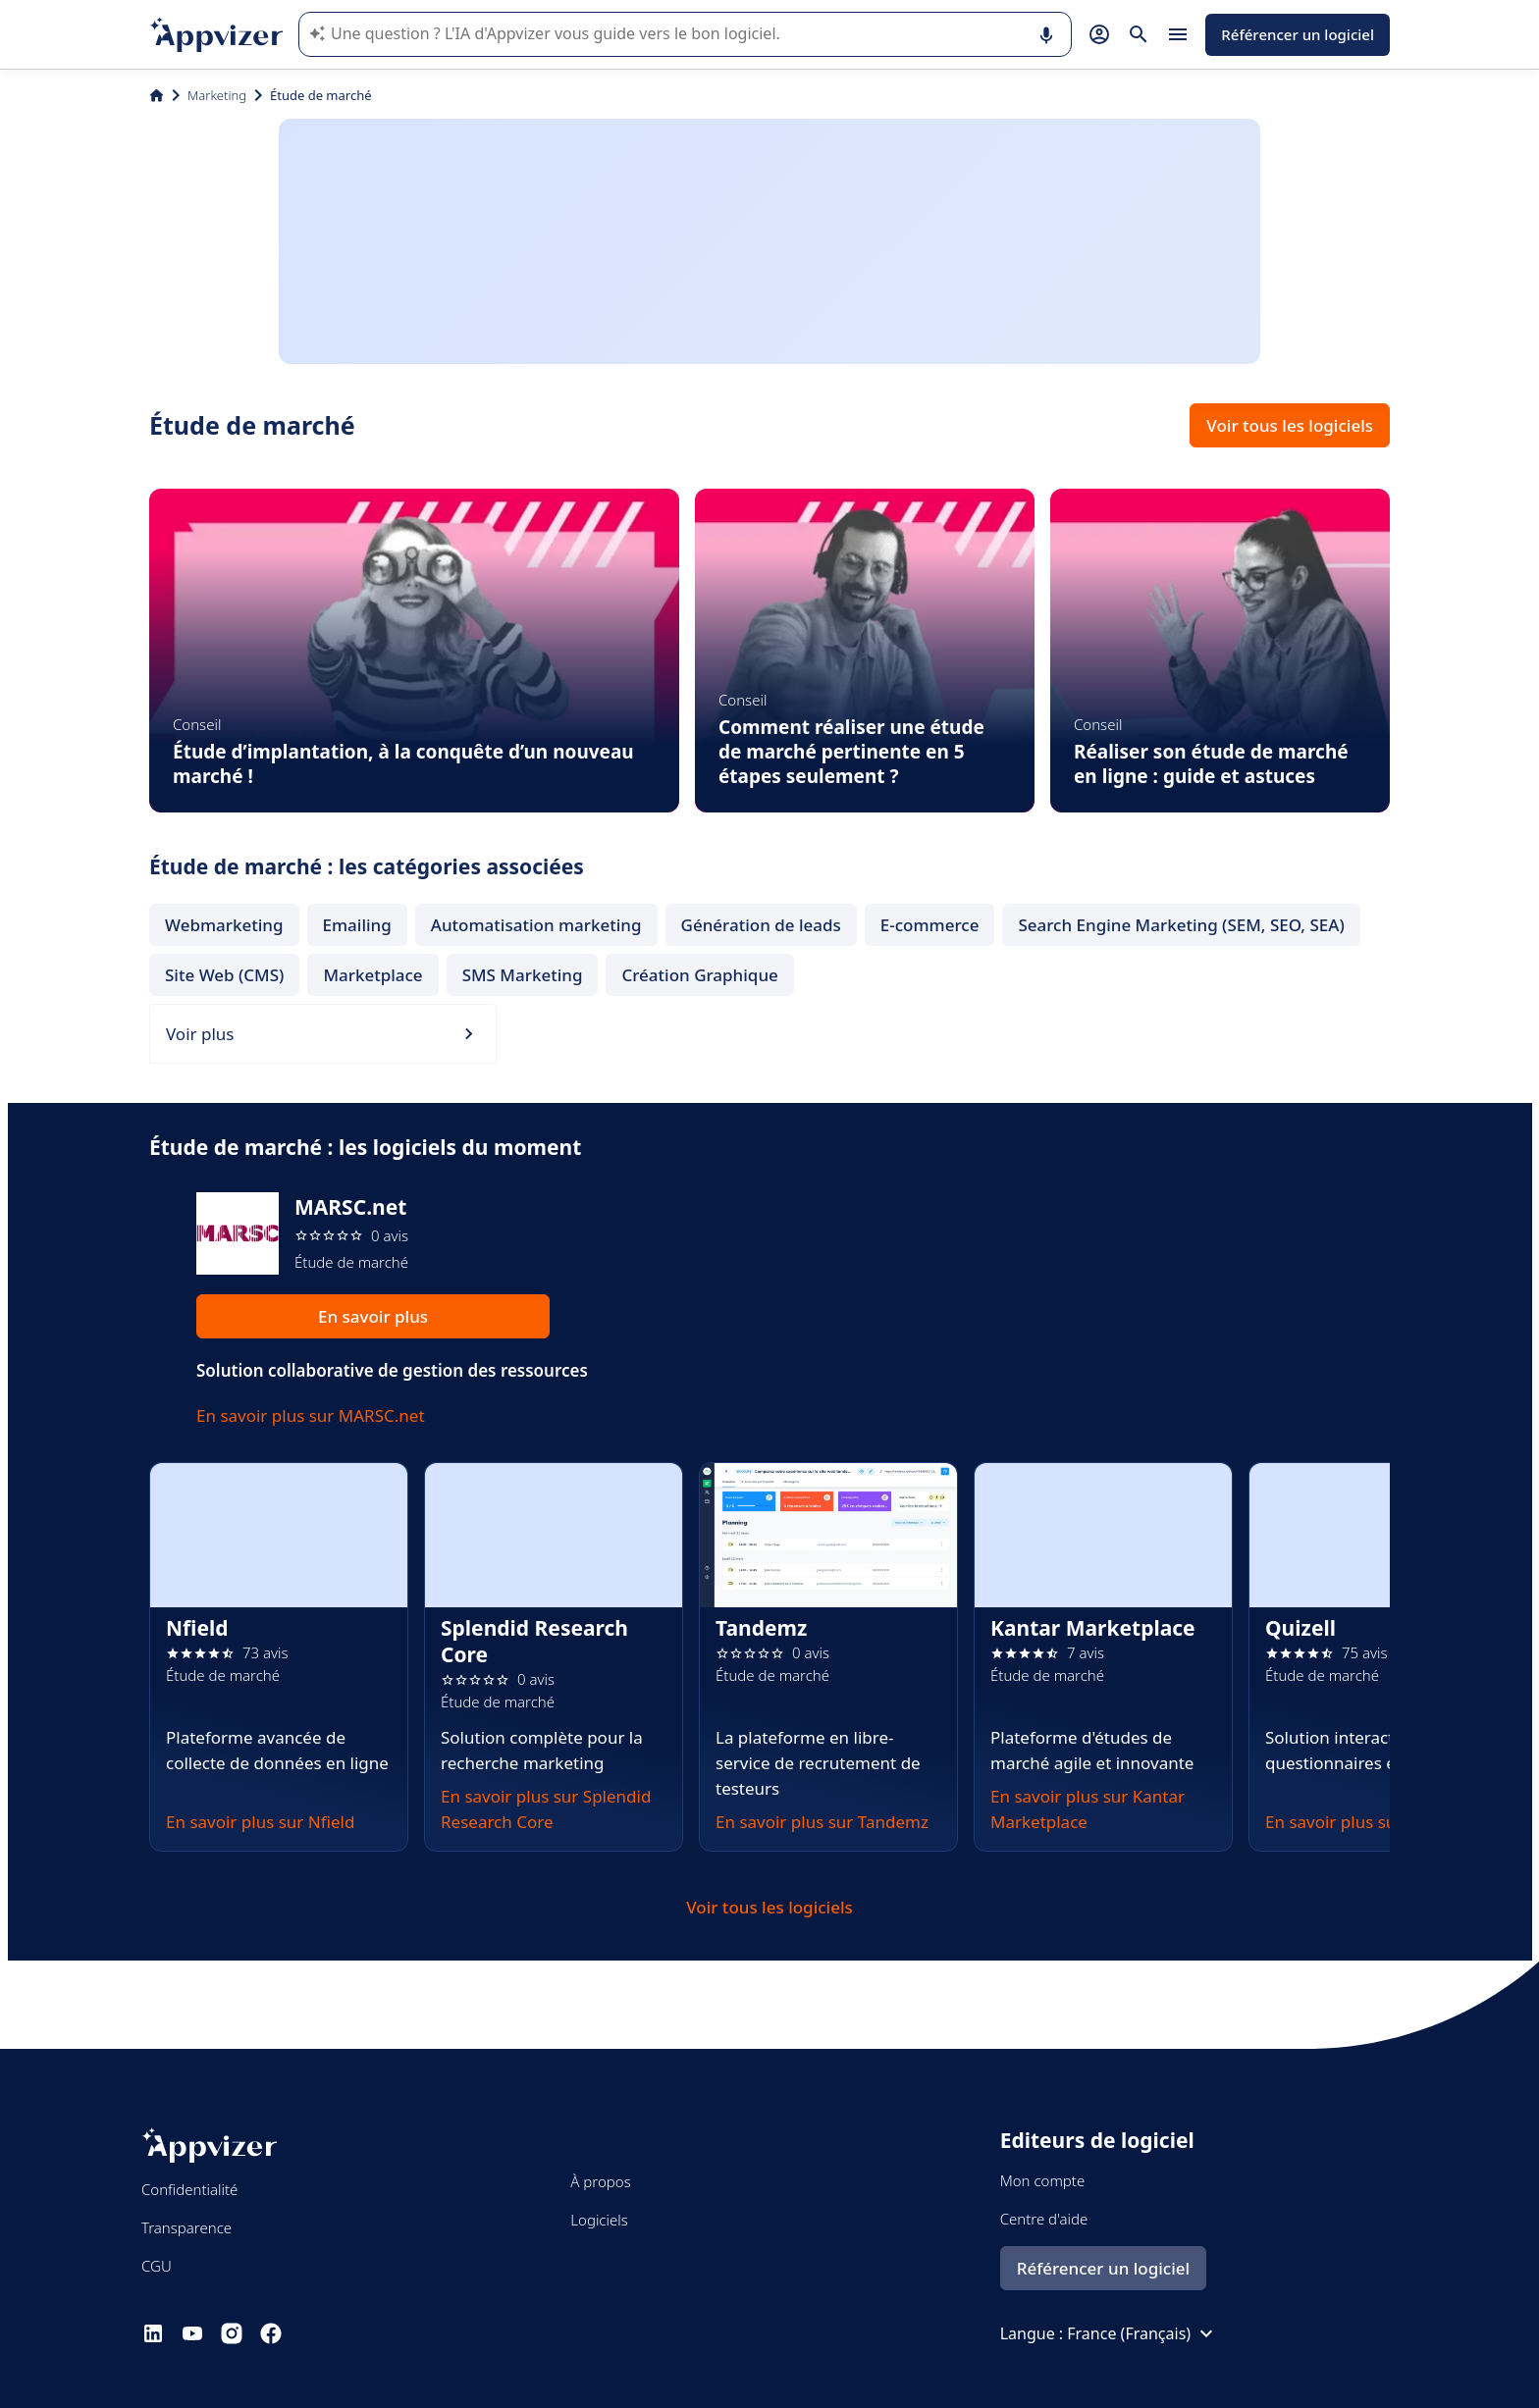 The width and height of the screenshot is (1539, 2408). What do you see at coordinates (1043, 2180) in the screenshot?
I see `Mon compte` at bounding box center [1043, 2180].